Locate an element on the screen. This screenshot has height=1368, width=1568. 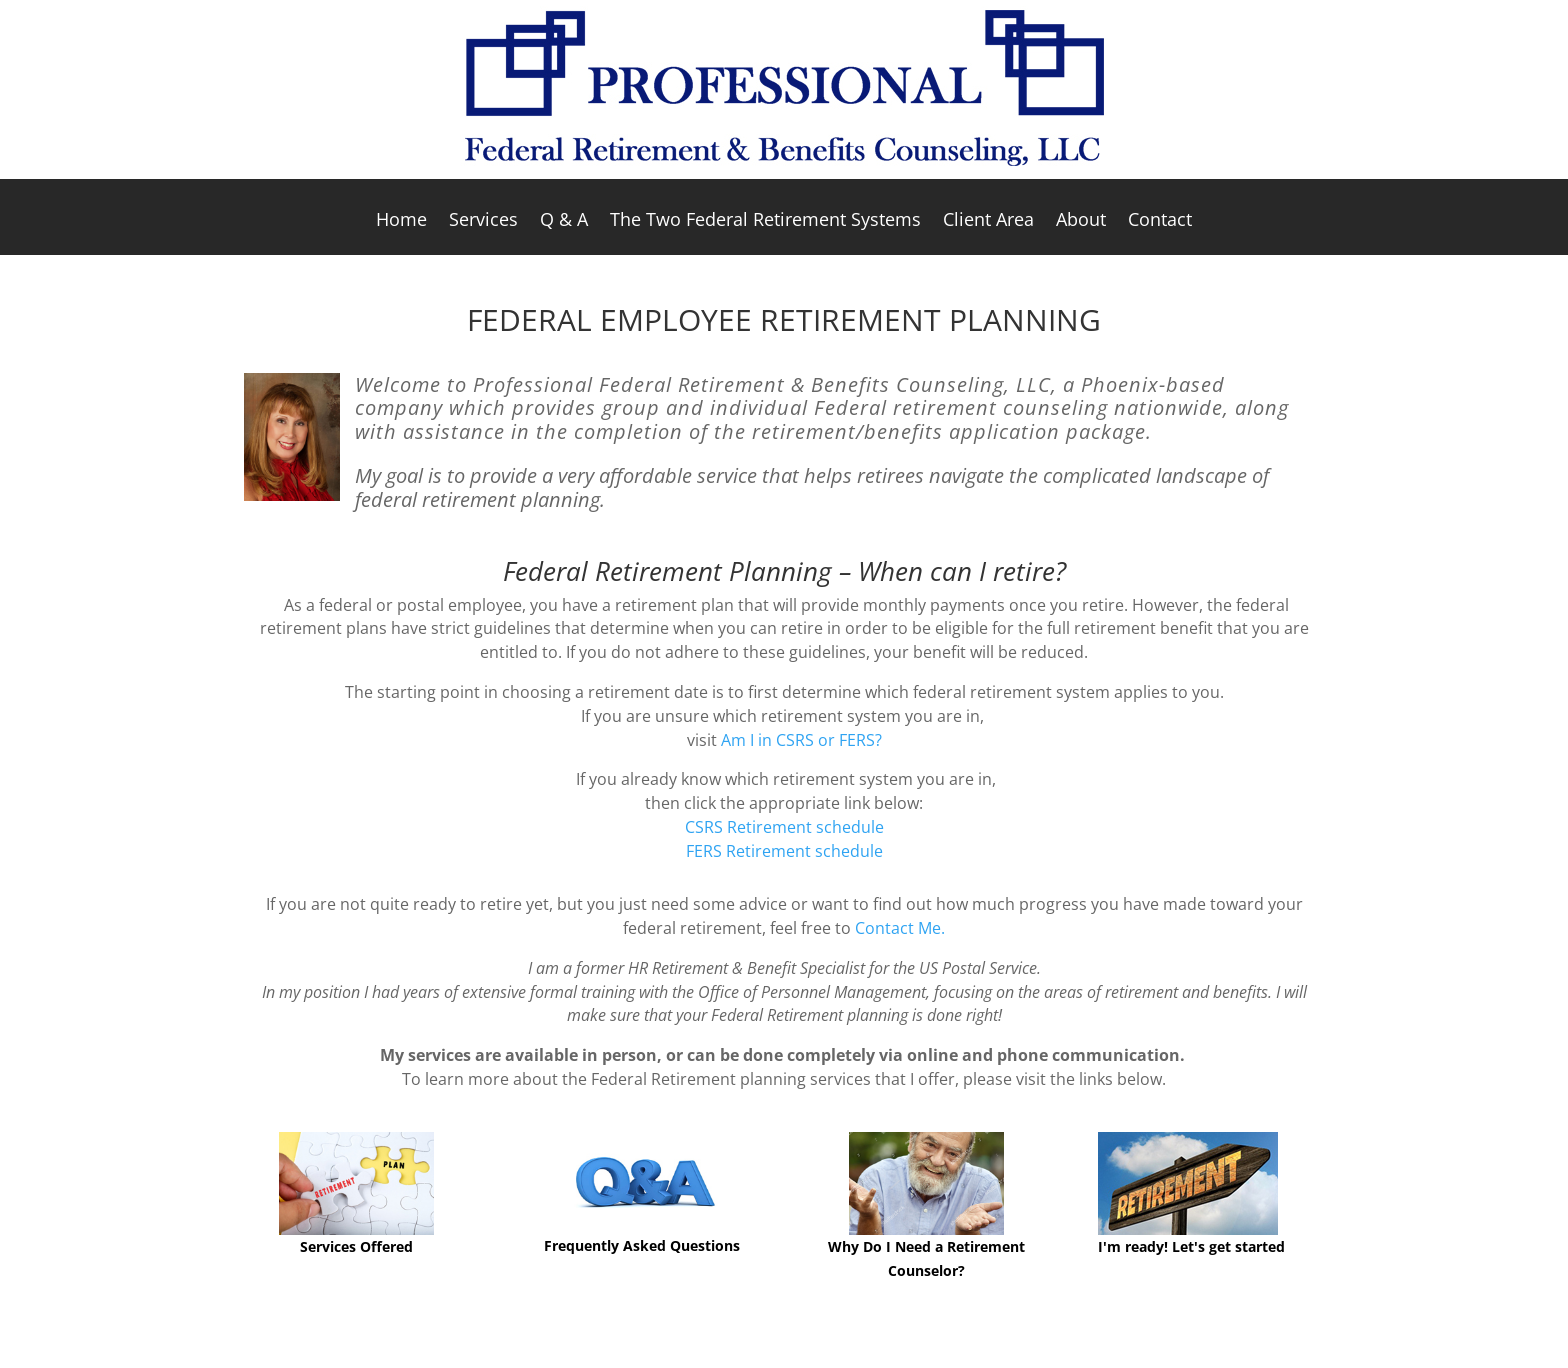
Services is located at coordinates (483, 221).